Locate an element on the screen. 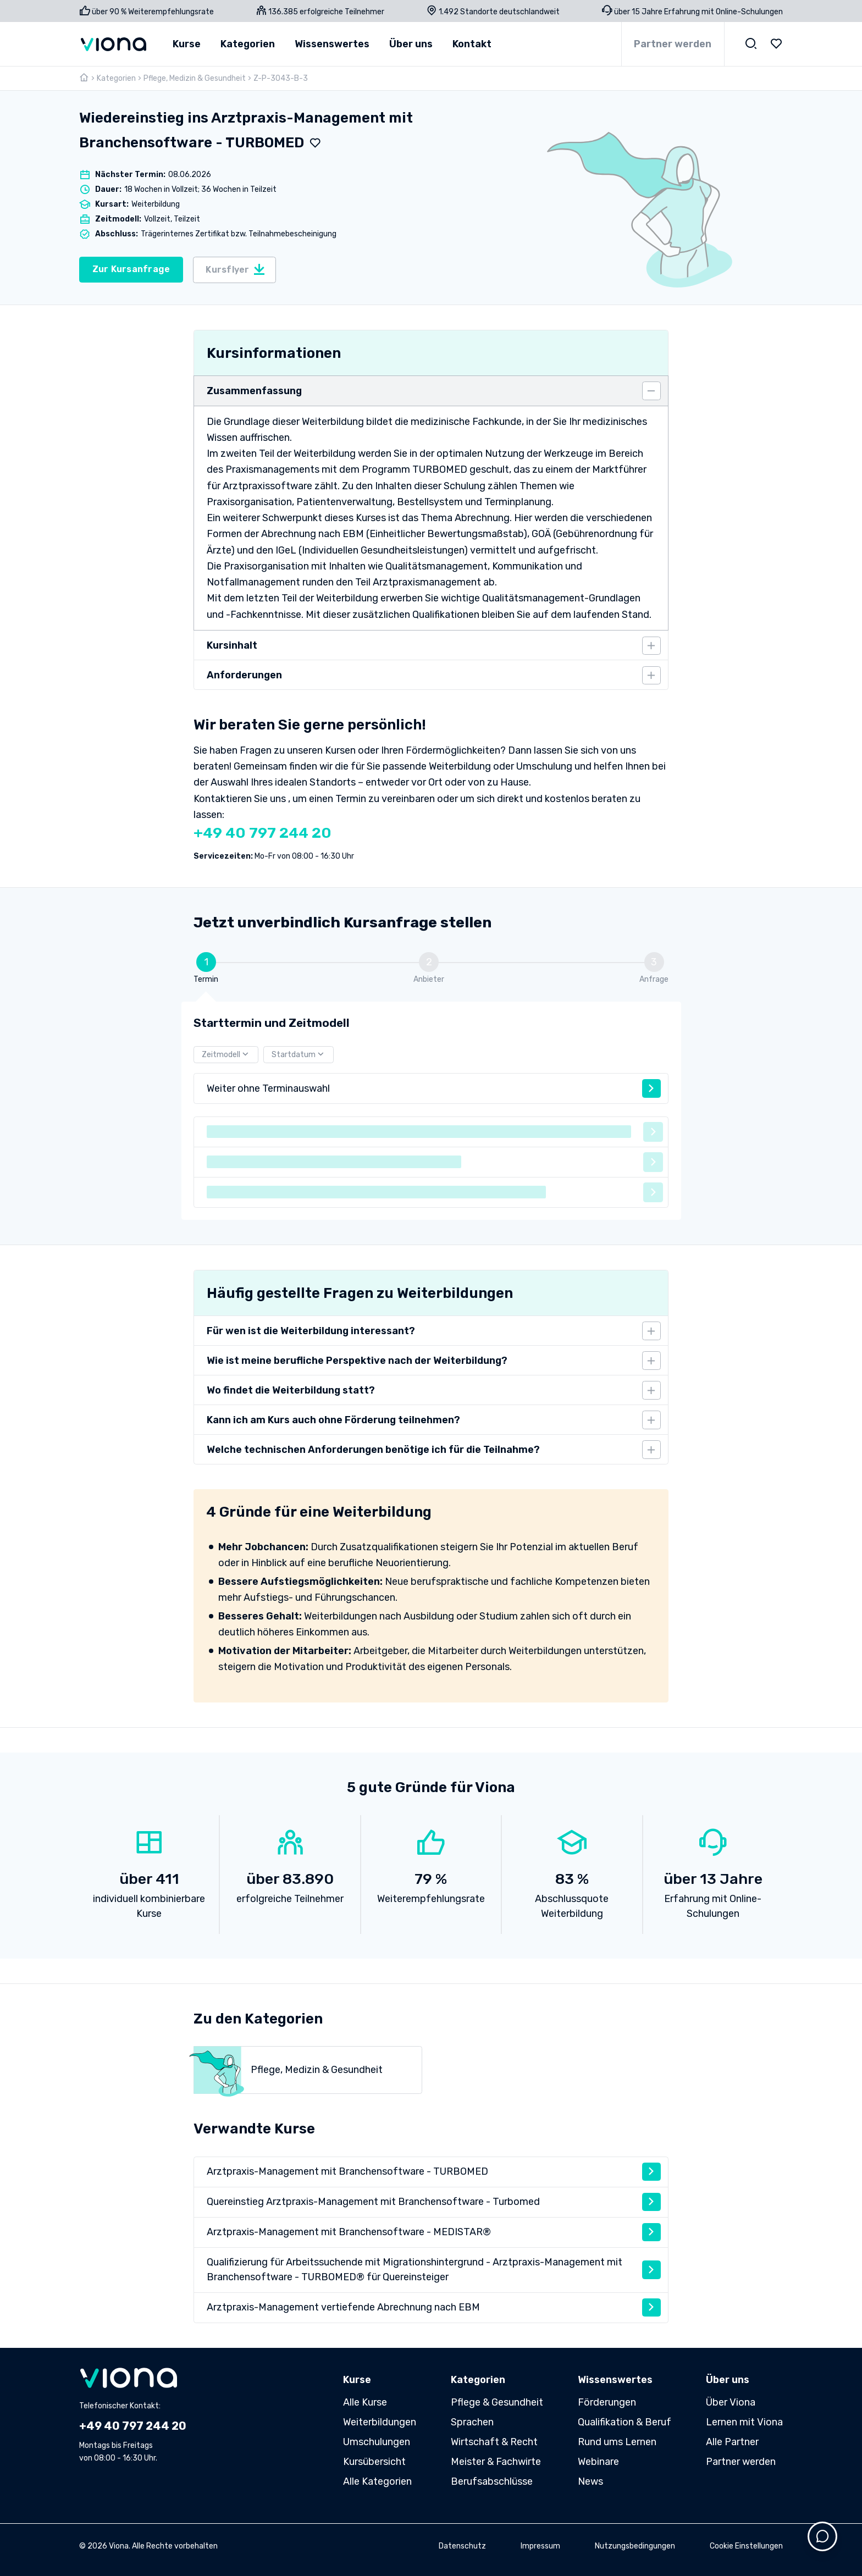  Pflege & Gesundheit is located at coordinates (497, 2402).